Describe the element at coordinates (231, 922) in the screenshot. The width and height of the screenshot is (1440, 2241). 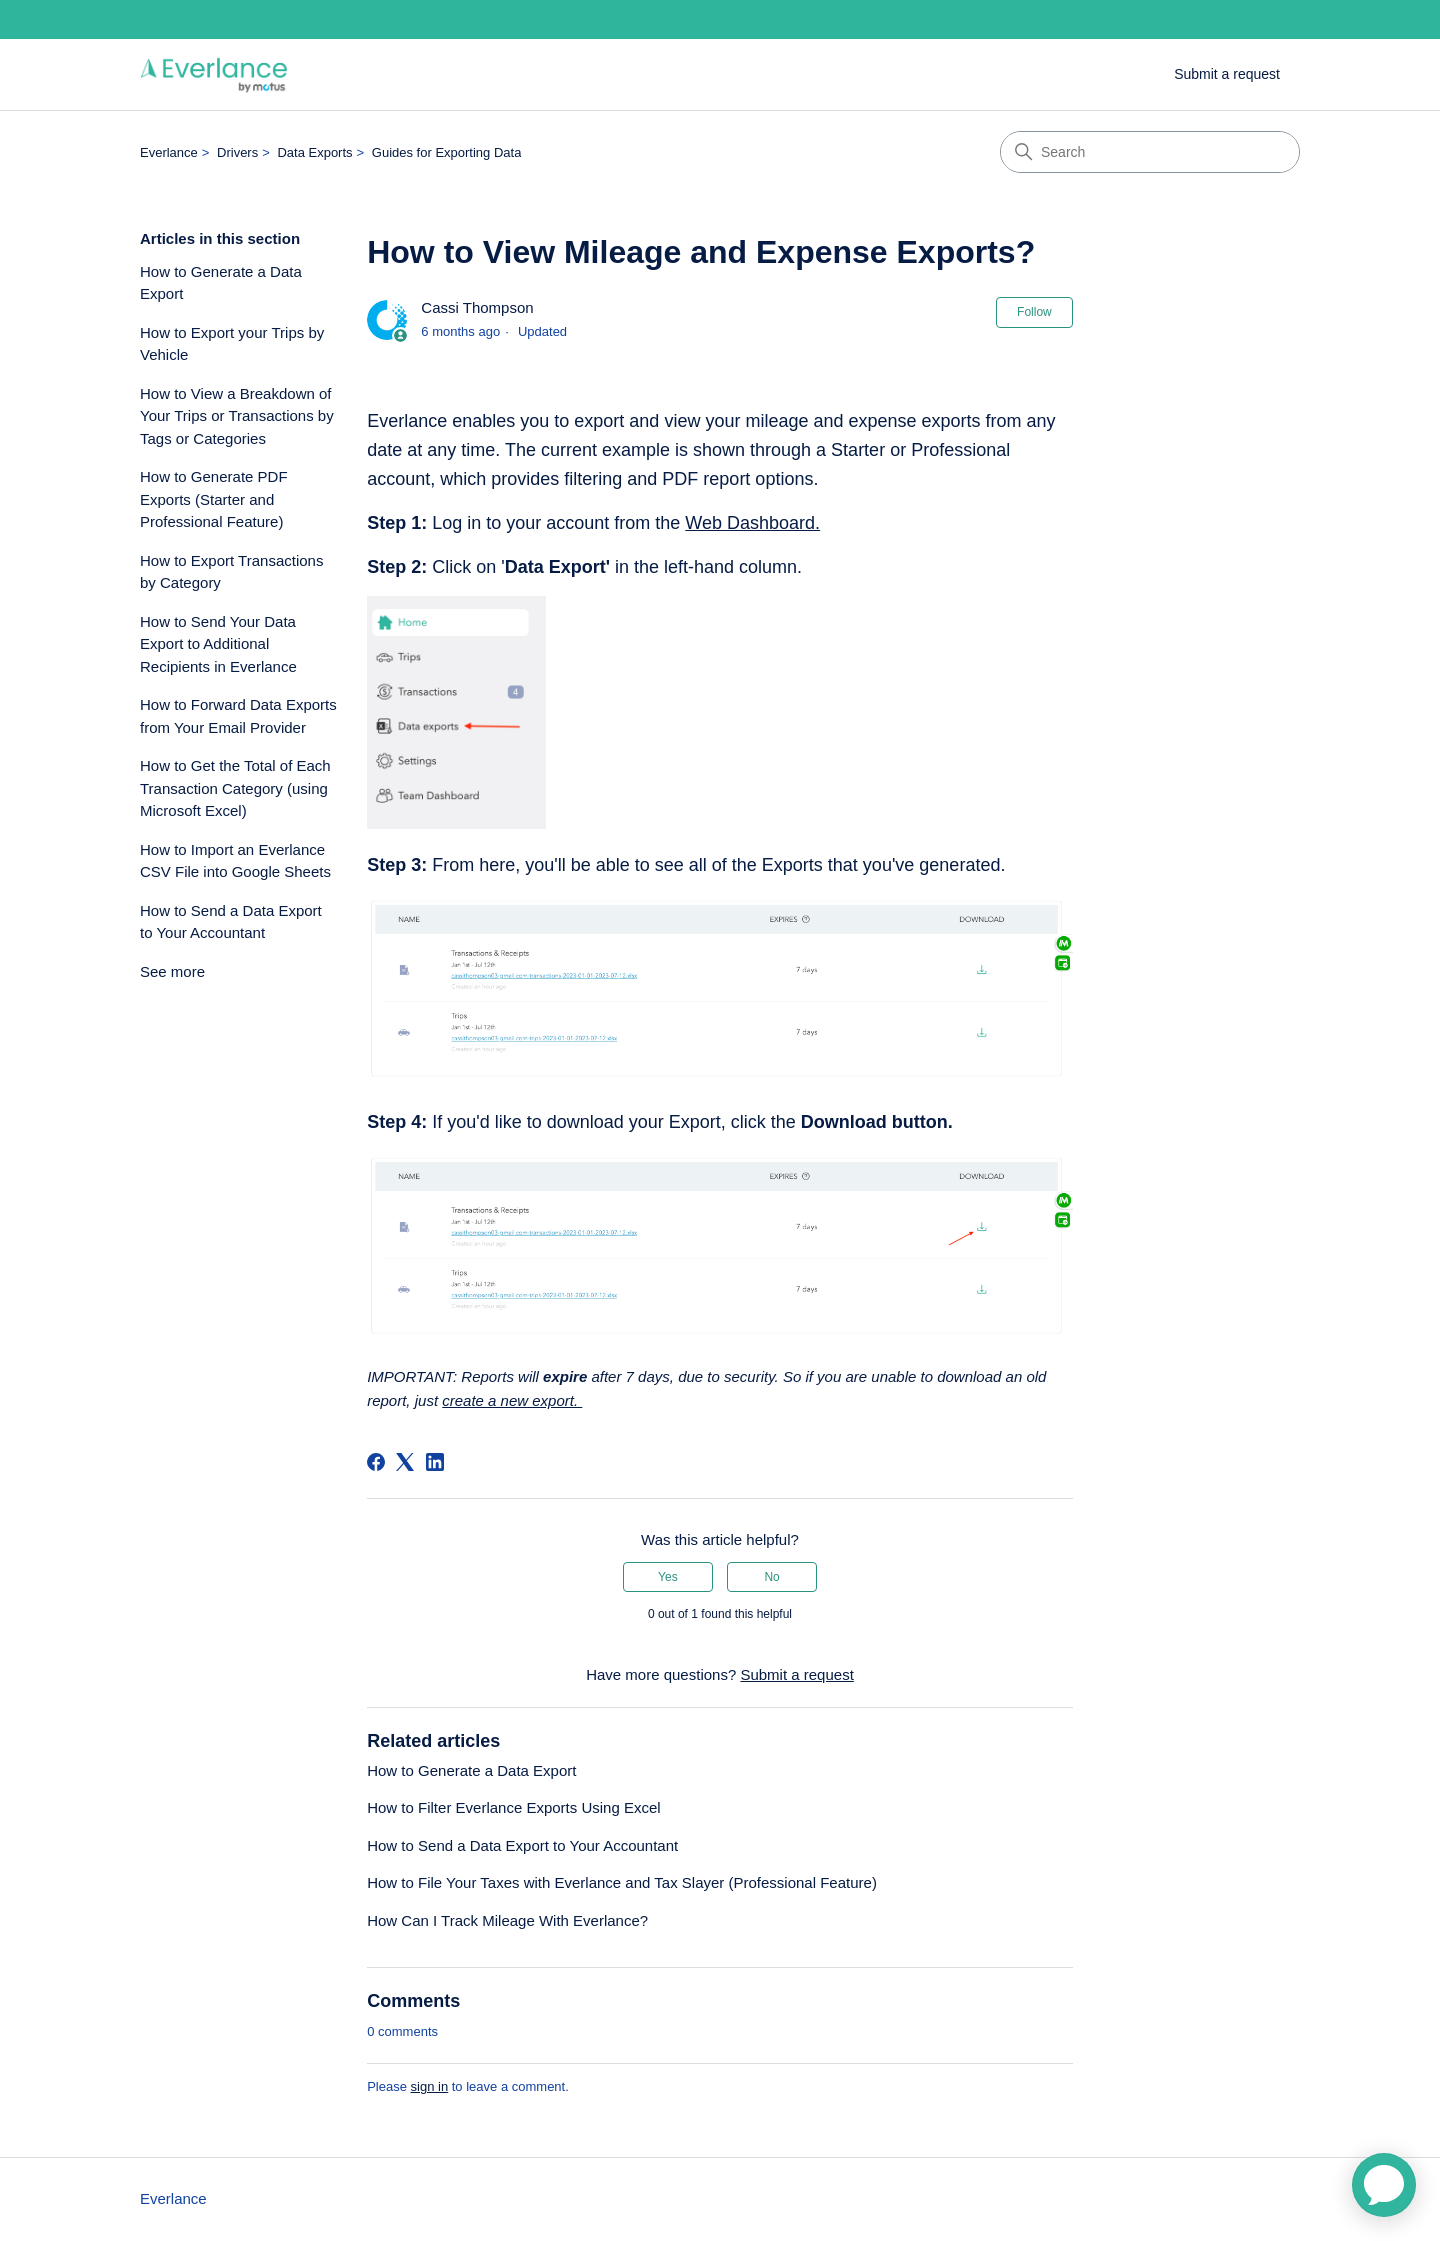
I see `How to Send a Data Export to Your Accountant` at that location.